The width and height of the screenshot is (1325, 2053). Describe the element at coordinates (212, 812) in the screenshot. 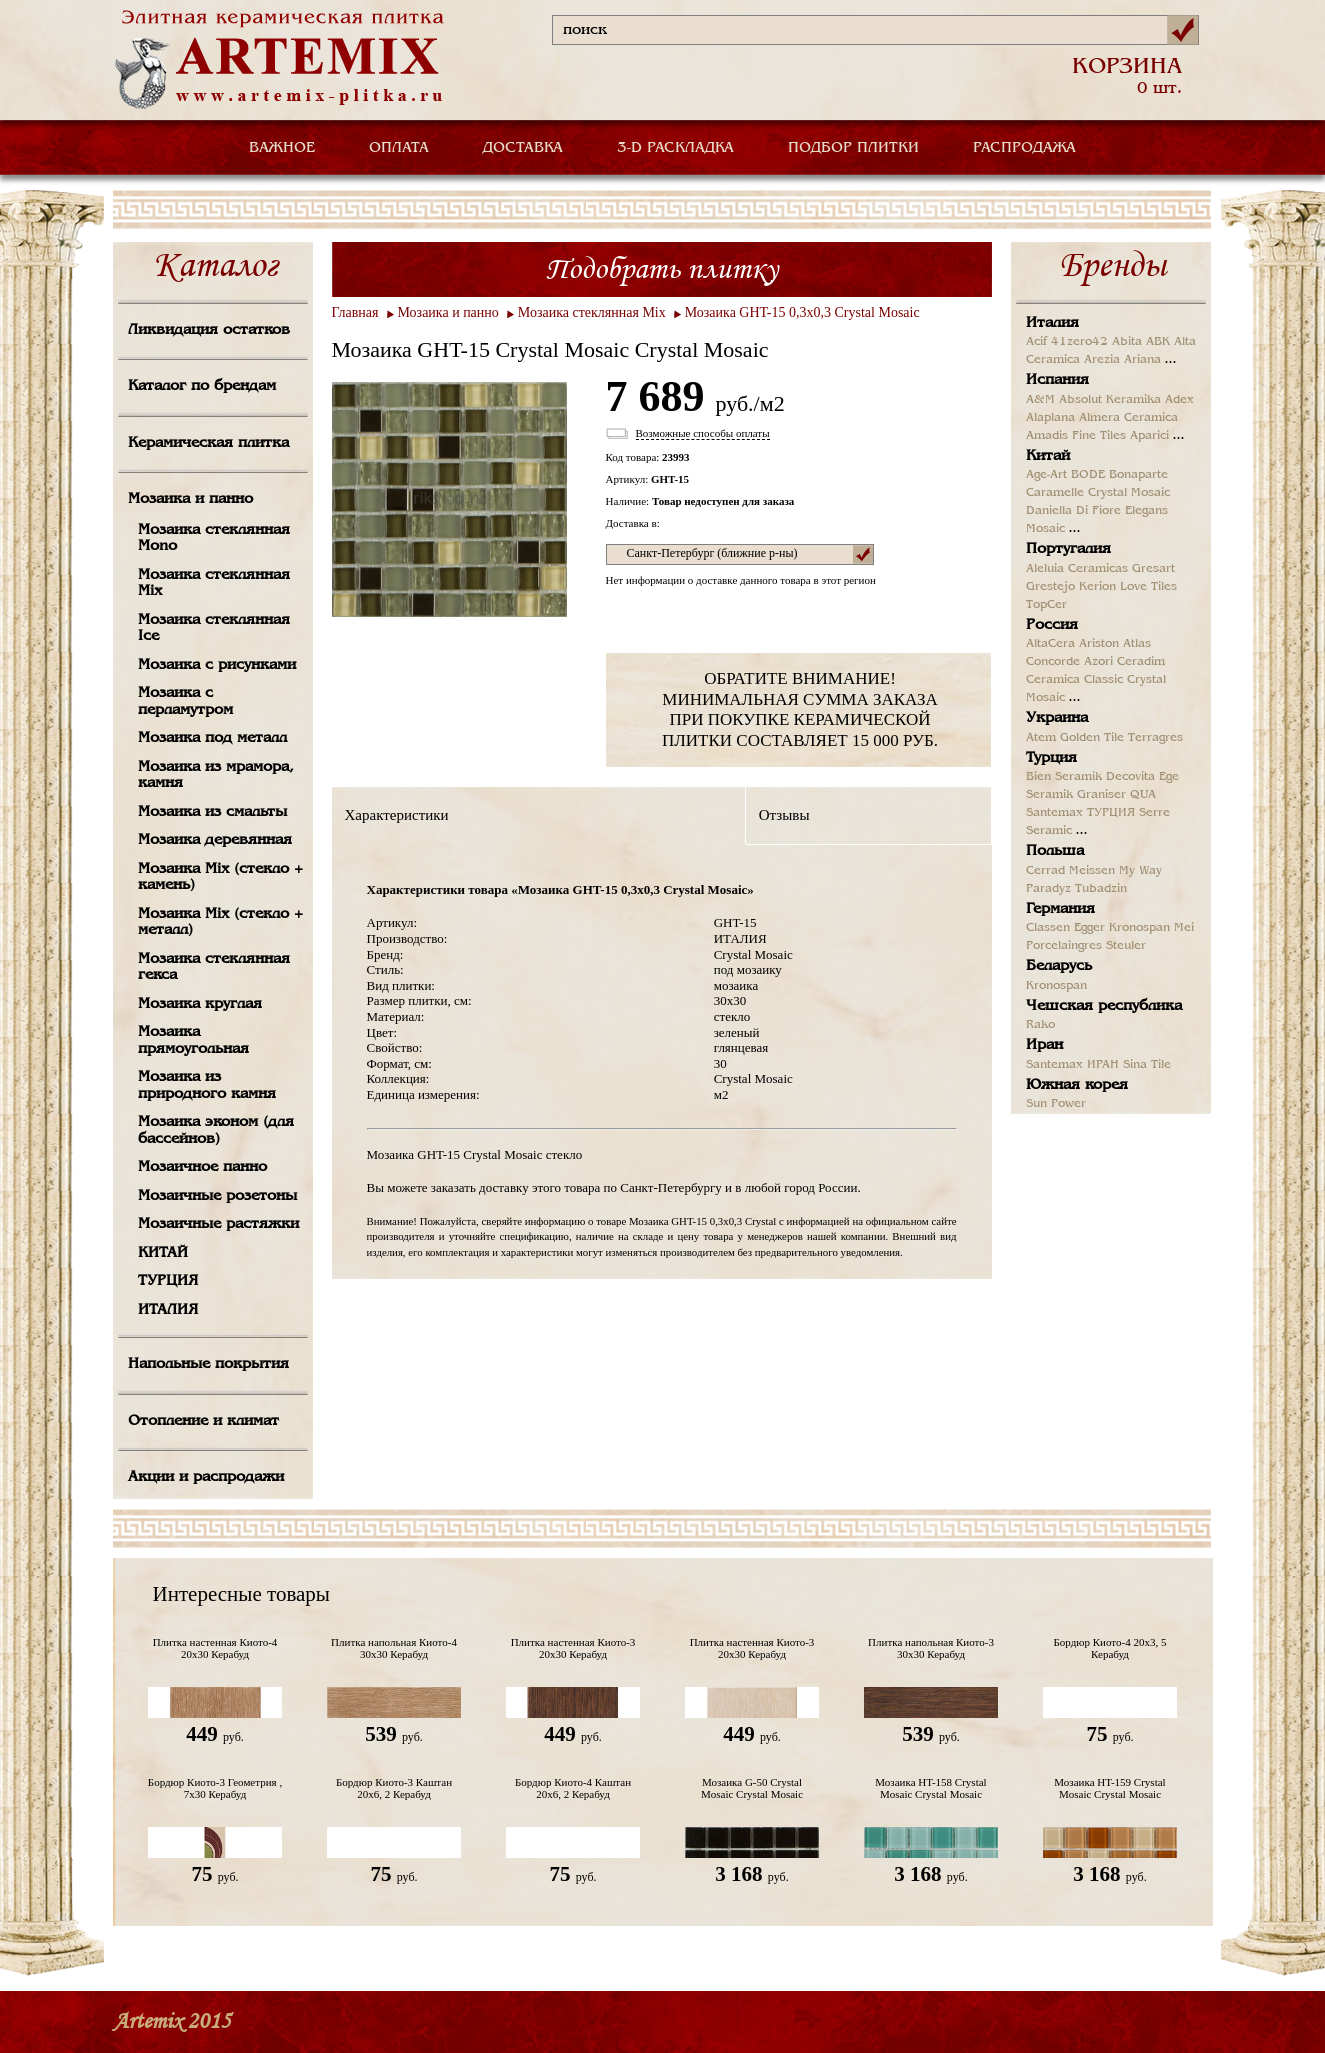

I see `Мозаика из смальты` at that location.